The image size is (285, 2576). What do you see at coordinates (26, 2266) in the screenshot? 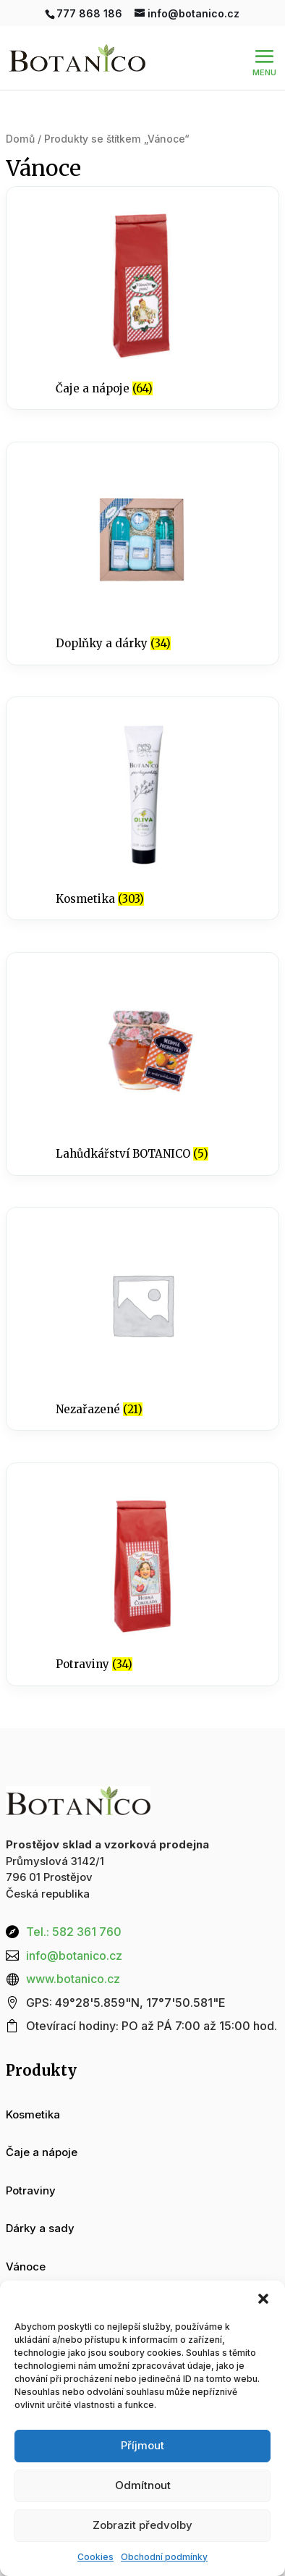
I see `Vánoce` at bounding box center [26, 2266].